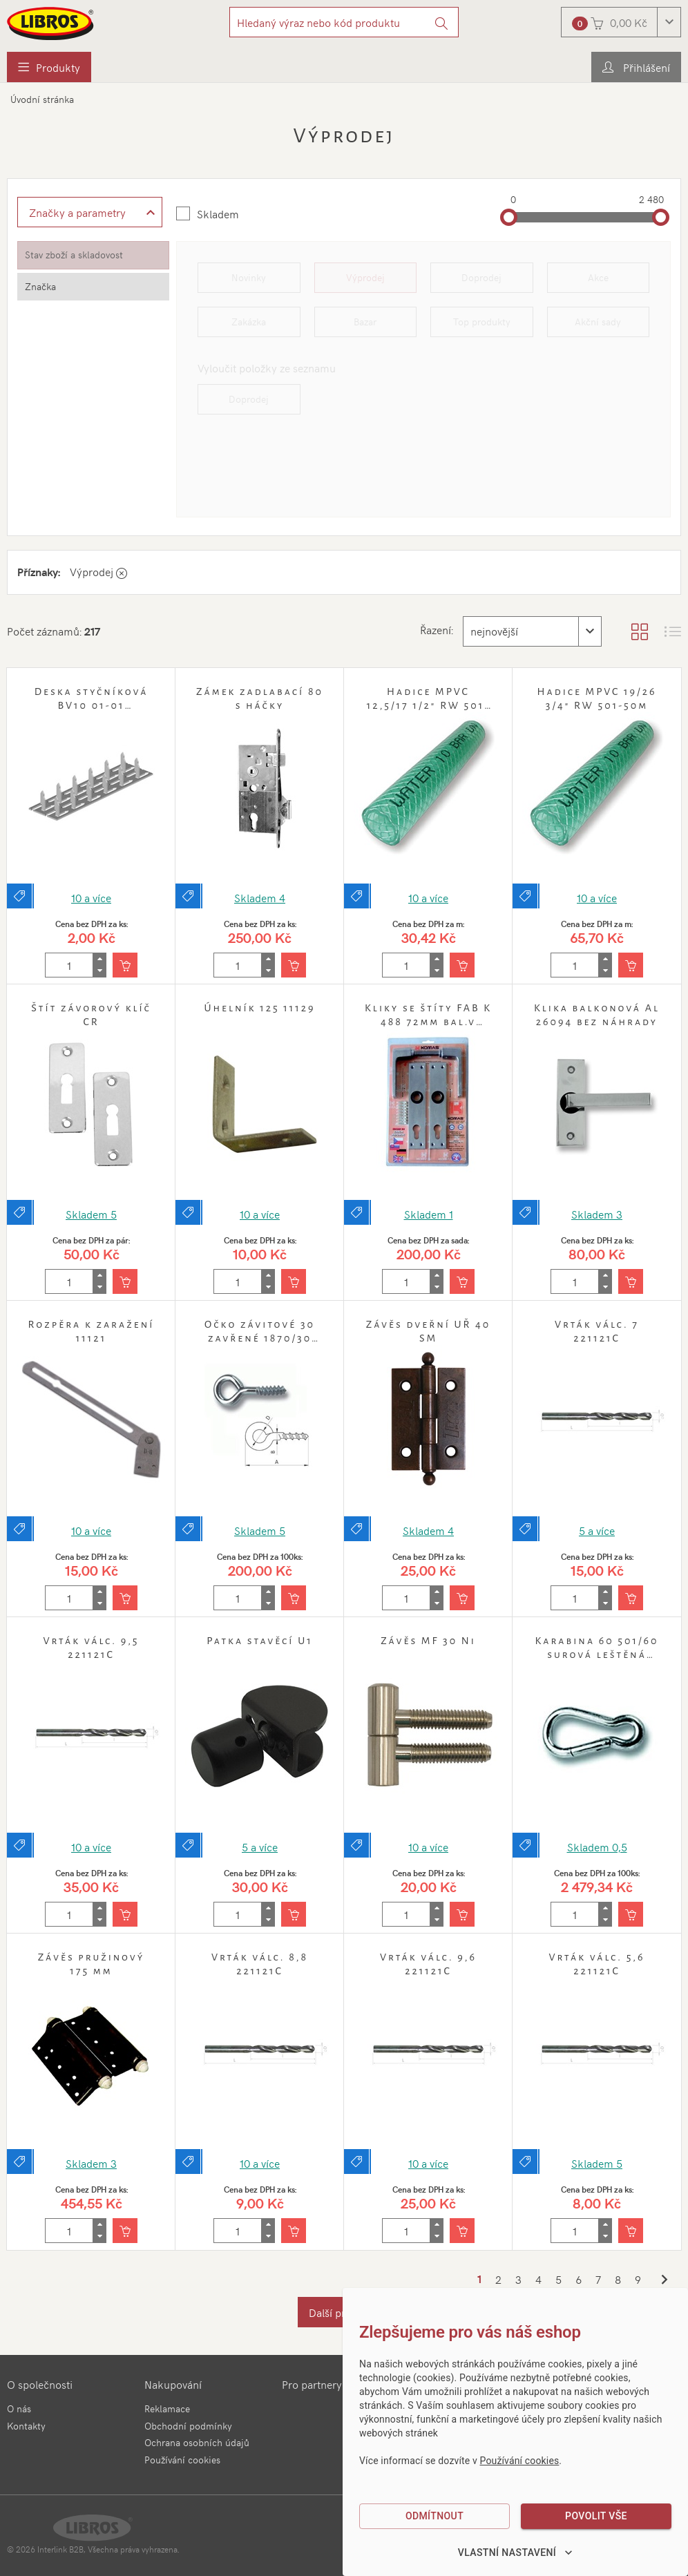 The height and width of the screenshot is (2576, 688). I want to click on Hadice MPVC 12,5/17 1/2" RW 501-50m, so click(428, 705).